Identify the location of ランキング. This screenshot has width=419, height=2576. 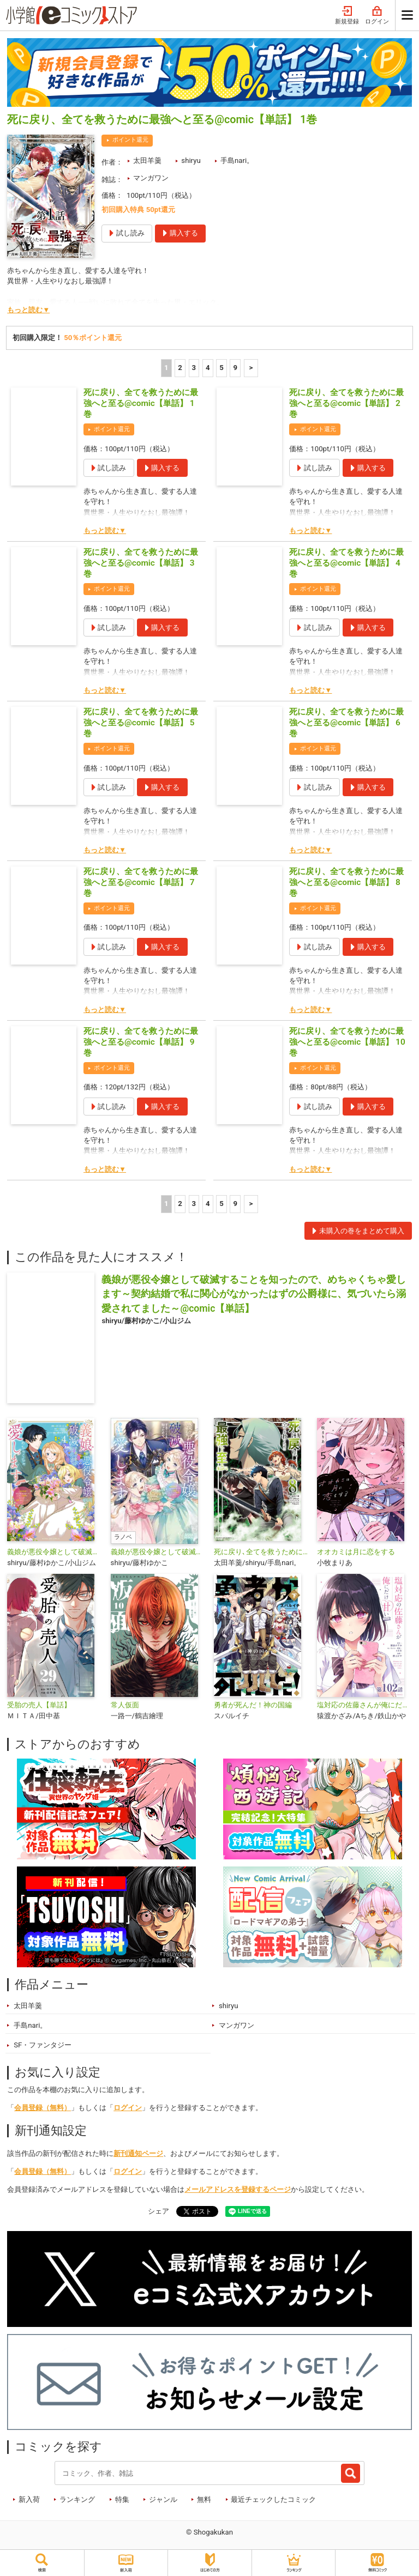
(77, 2499).